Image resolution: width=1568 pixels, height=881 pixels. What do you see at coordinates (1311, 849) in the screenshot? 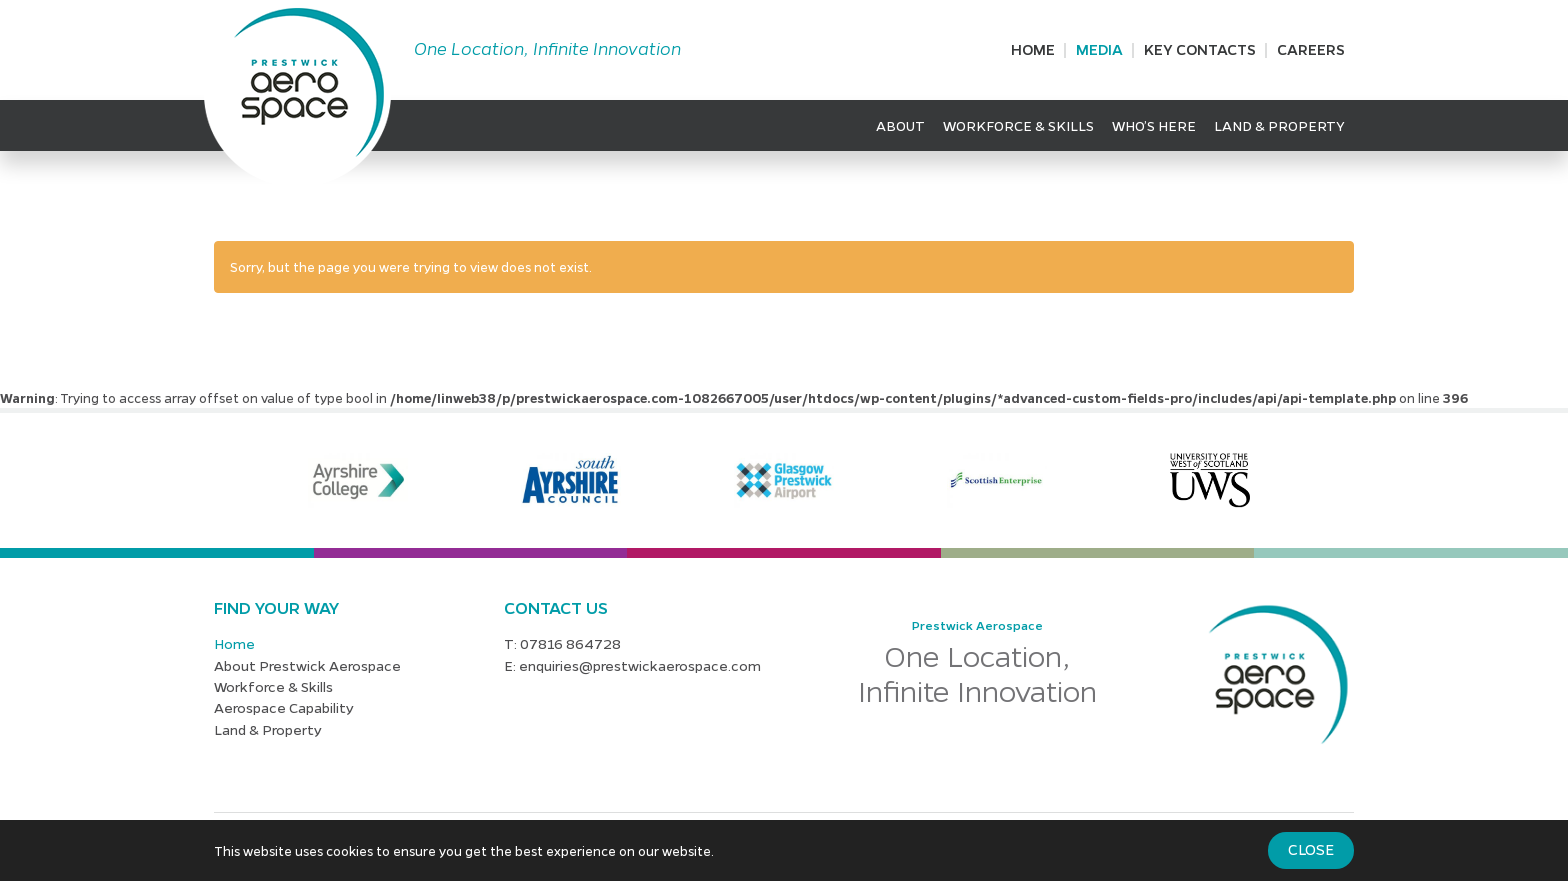
I see `Close` at bounding box center [1311, 849].